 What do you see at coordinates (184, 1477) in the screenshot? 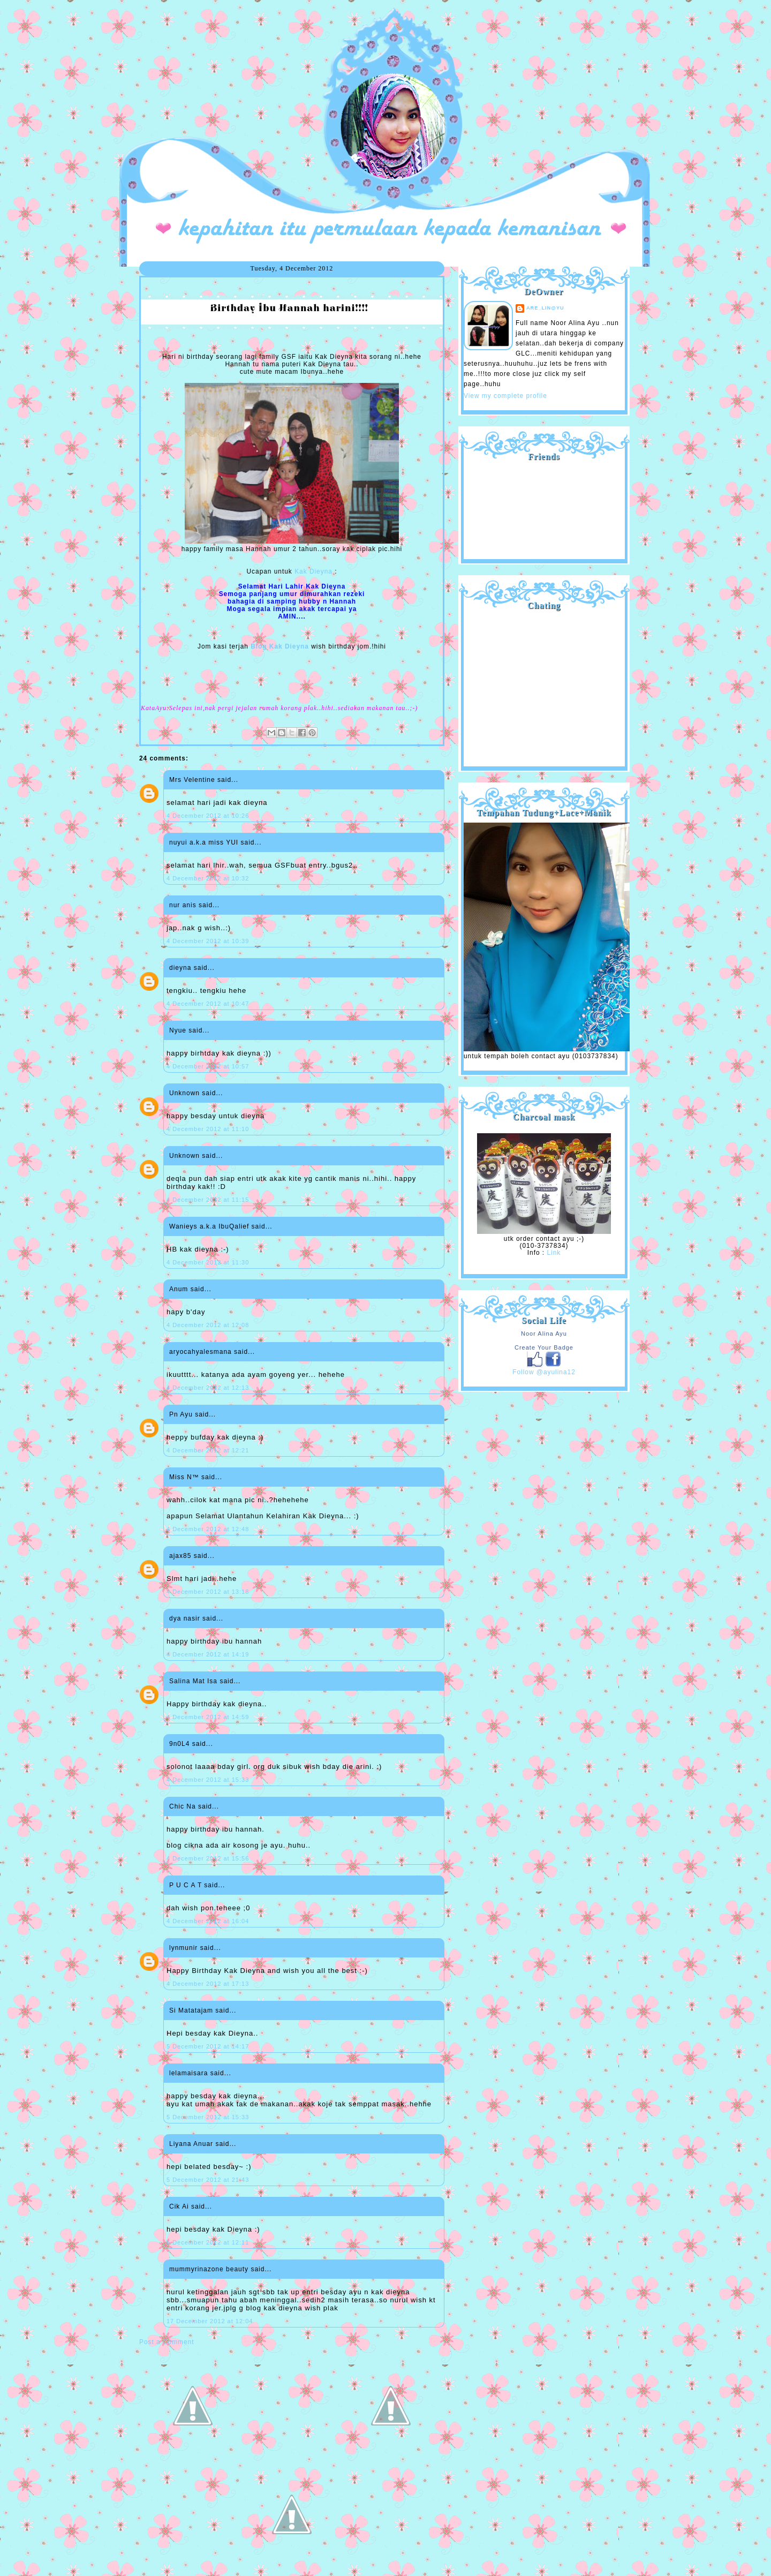
I see `Miss N™` at bounding box center [184, 1477].